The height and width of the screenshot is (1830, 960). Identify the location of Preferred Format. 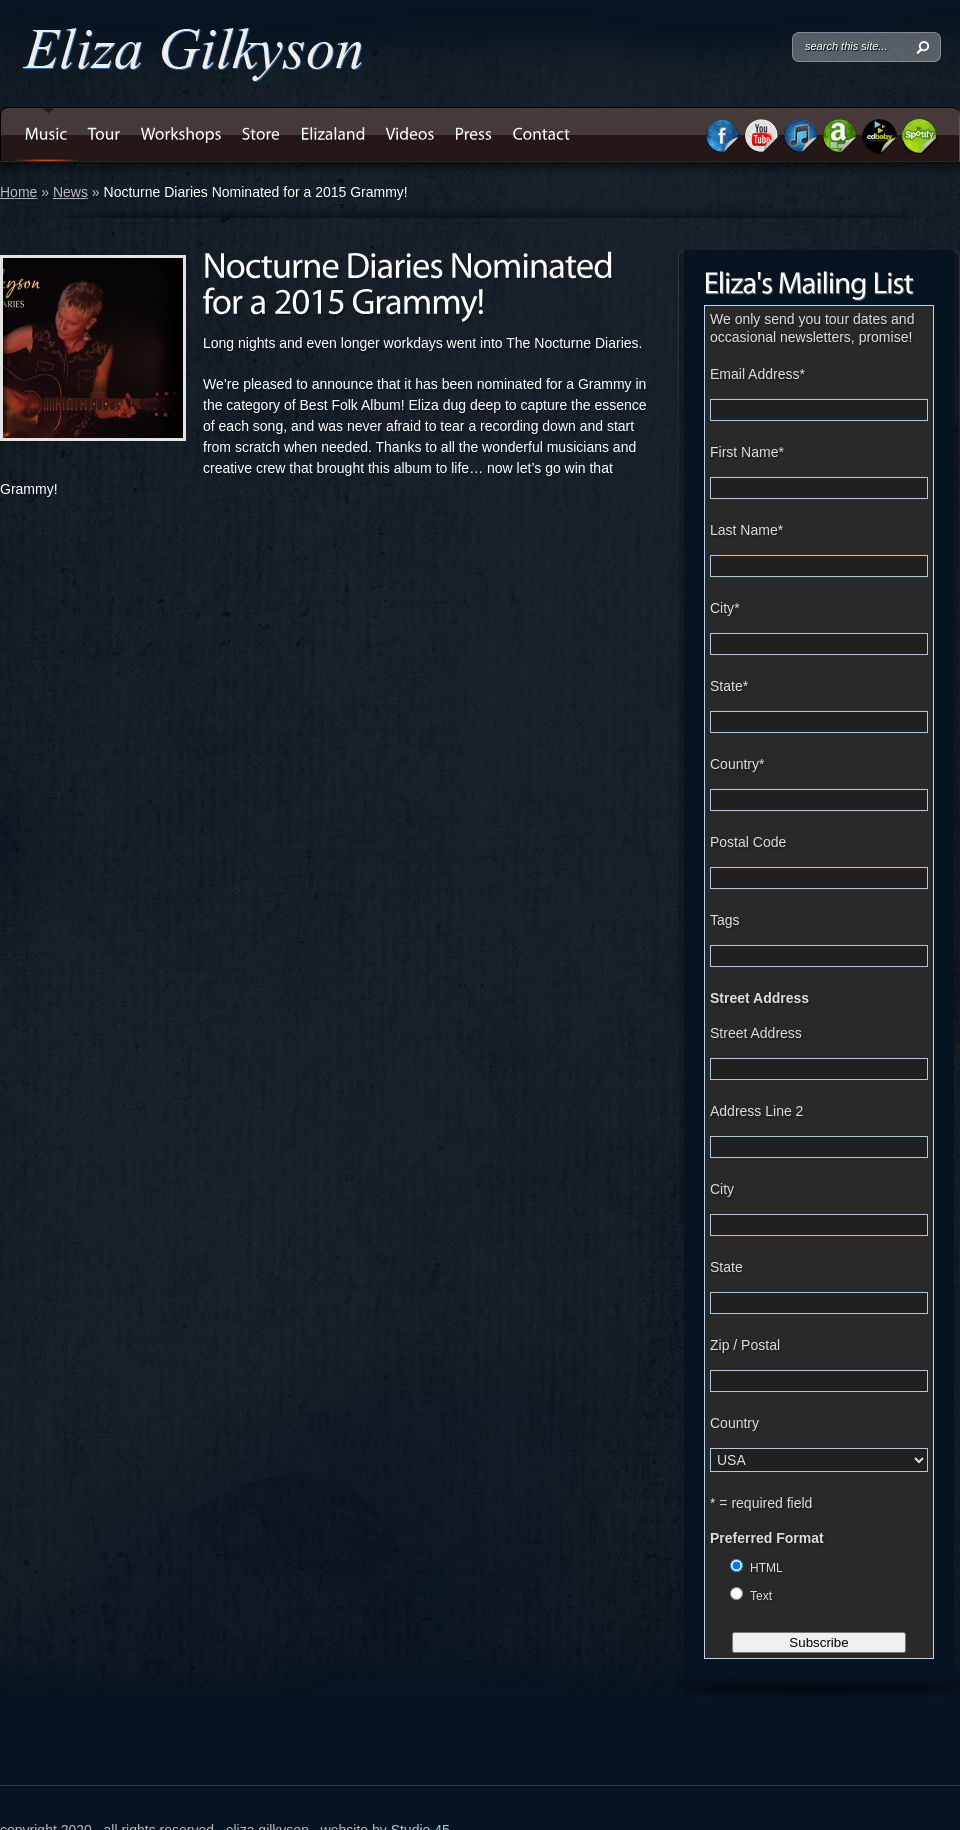
(767, 1538).